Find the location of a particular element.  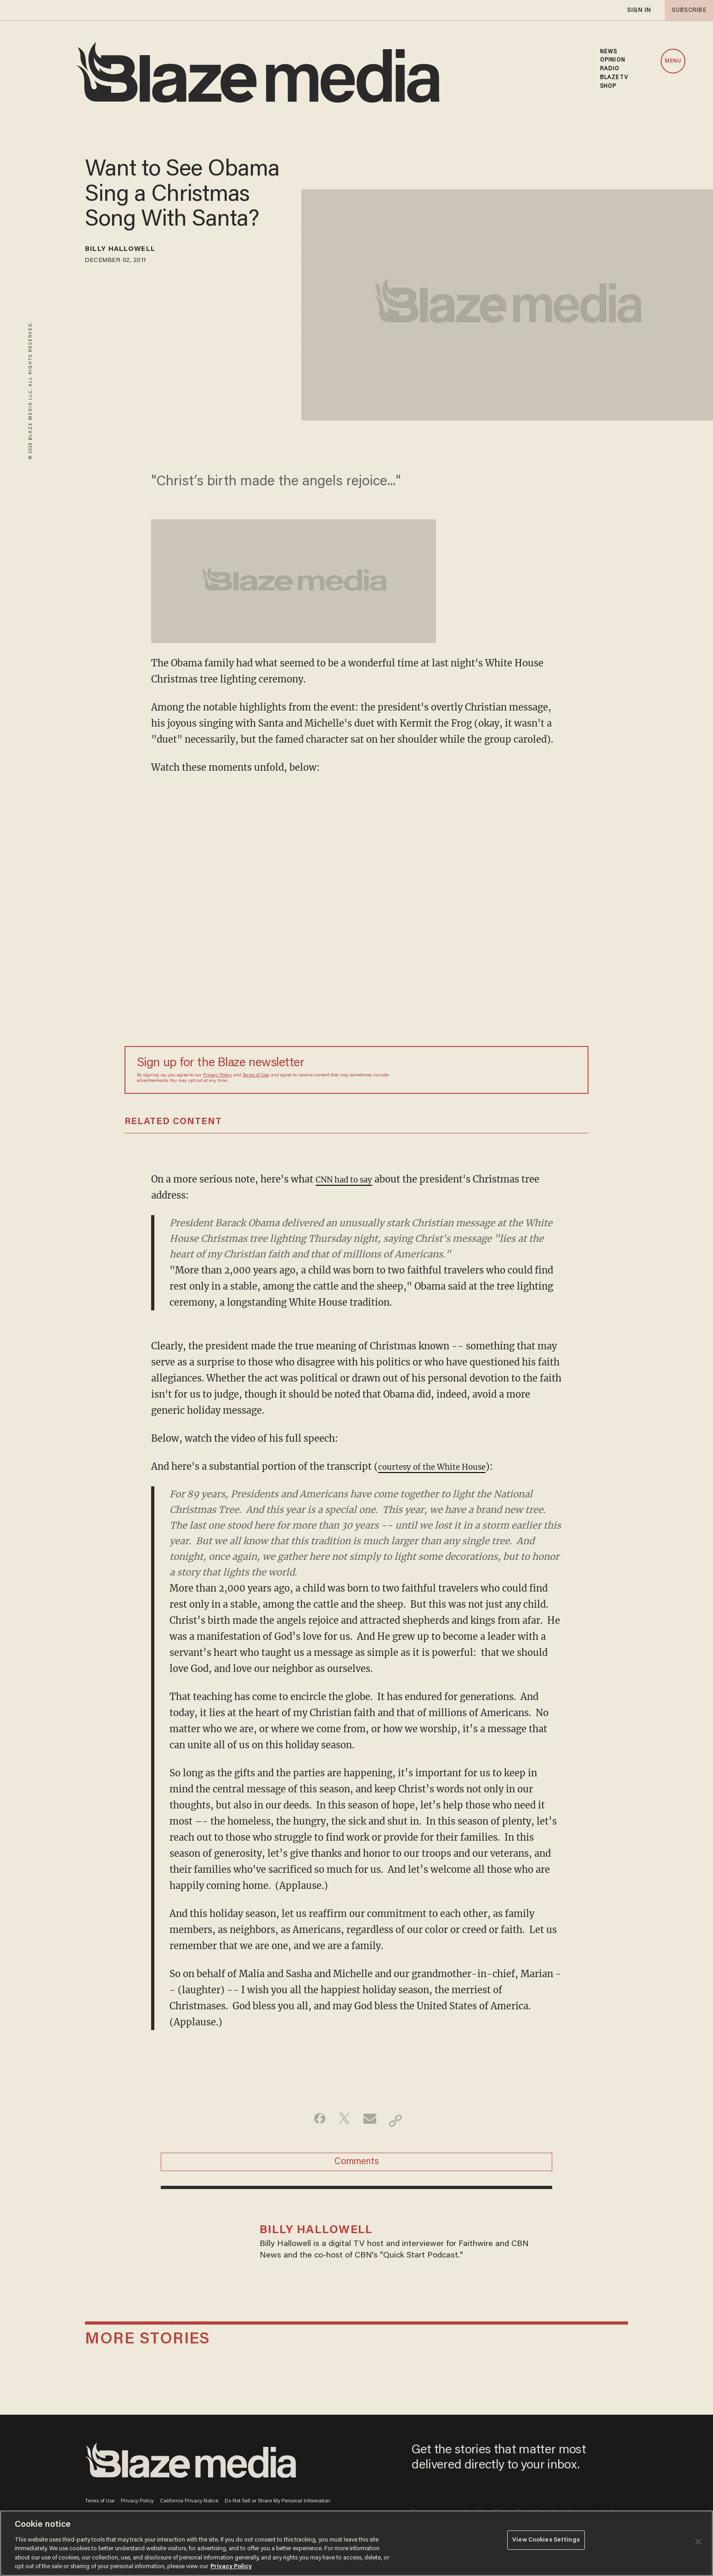

Privacy Policy [More information about your privacy, opens in a new tab] is located at coordinates (231, 2567).